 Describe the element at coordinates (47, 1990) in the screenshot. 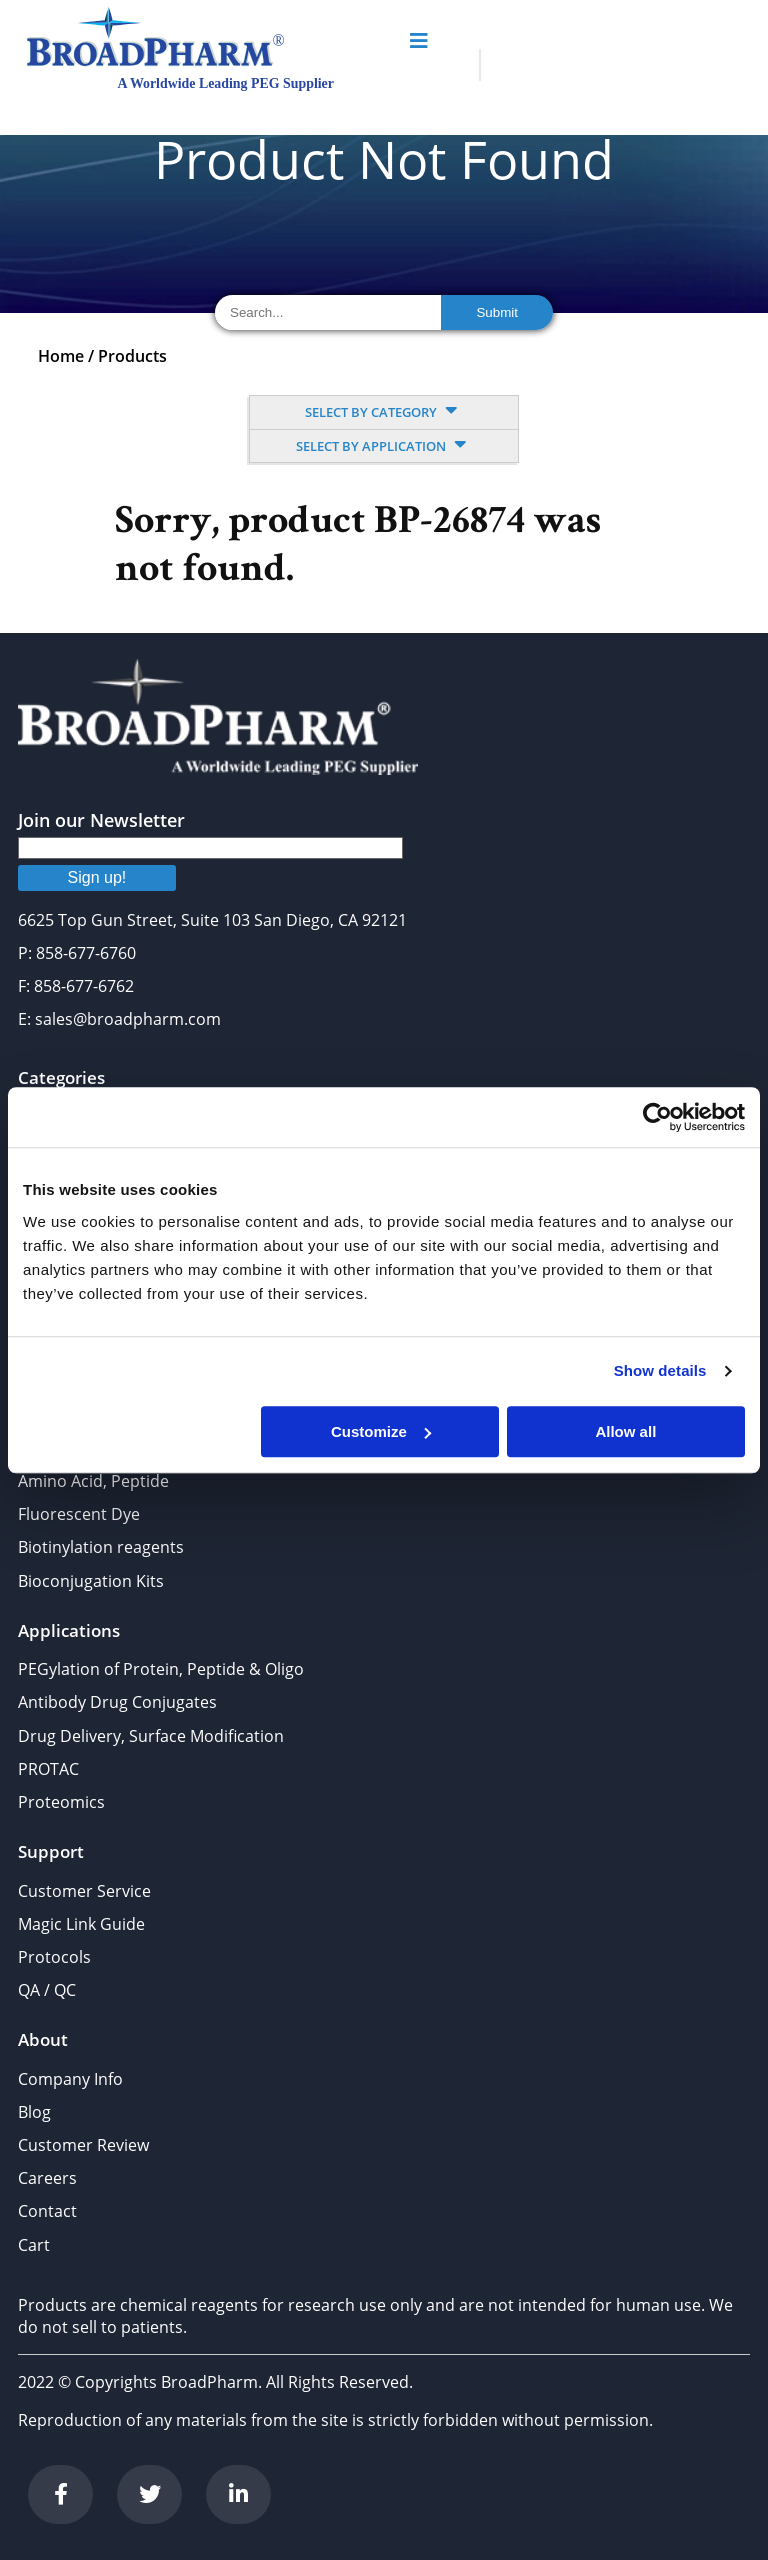

I see `QA / QC` at that location.